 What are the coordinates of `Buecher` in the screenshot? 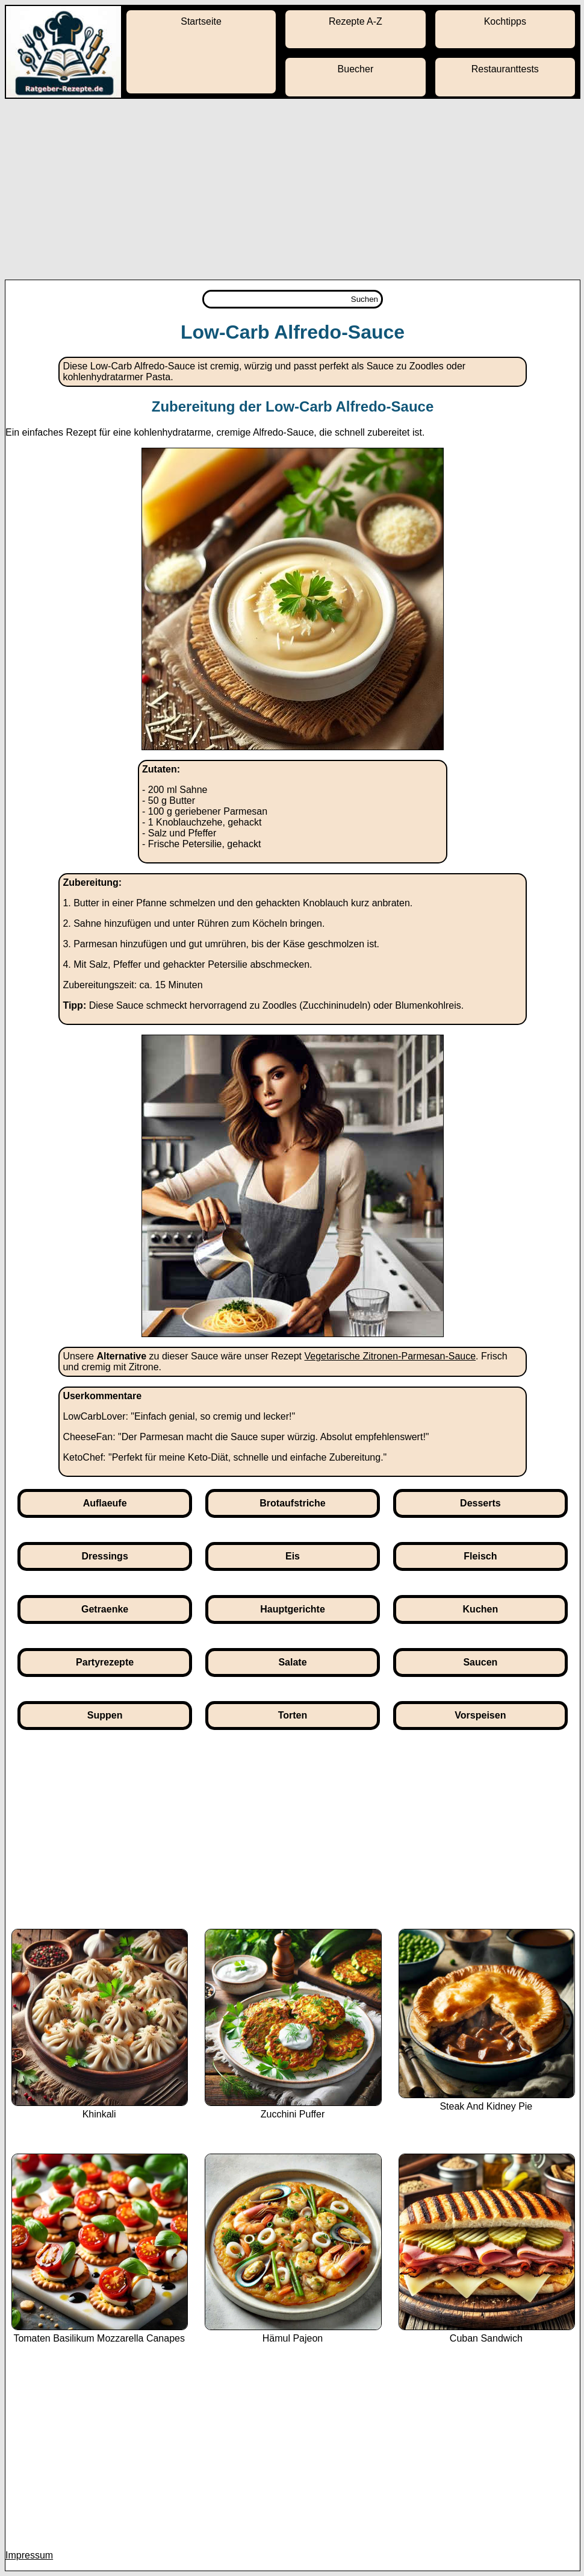 It's located at (356, 69).